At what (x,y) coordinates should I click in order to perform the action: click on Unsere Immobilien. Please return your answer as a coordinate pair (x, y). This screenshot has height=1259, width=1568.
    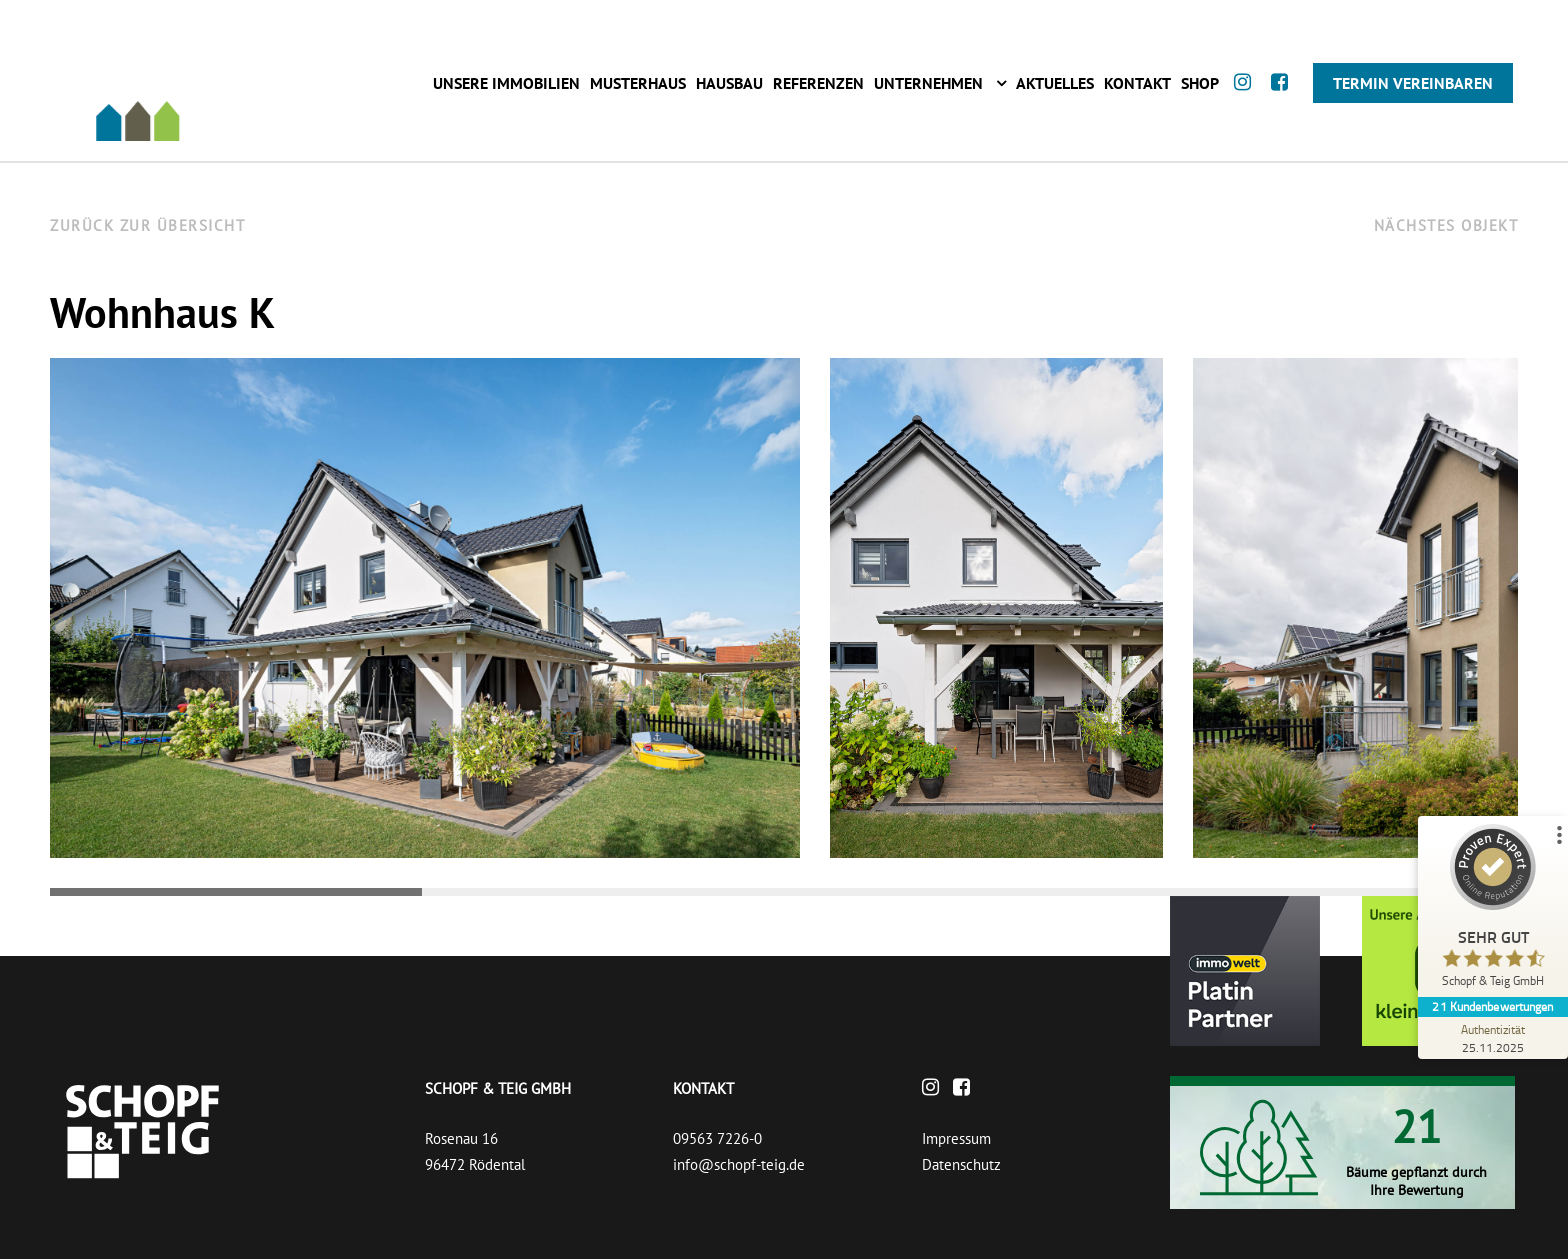
    Looking at the image, I should click on (506, 83).